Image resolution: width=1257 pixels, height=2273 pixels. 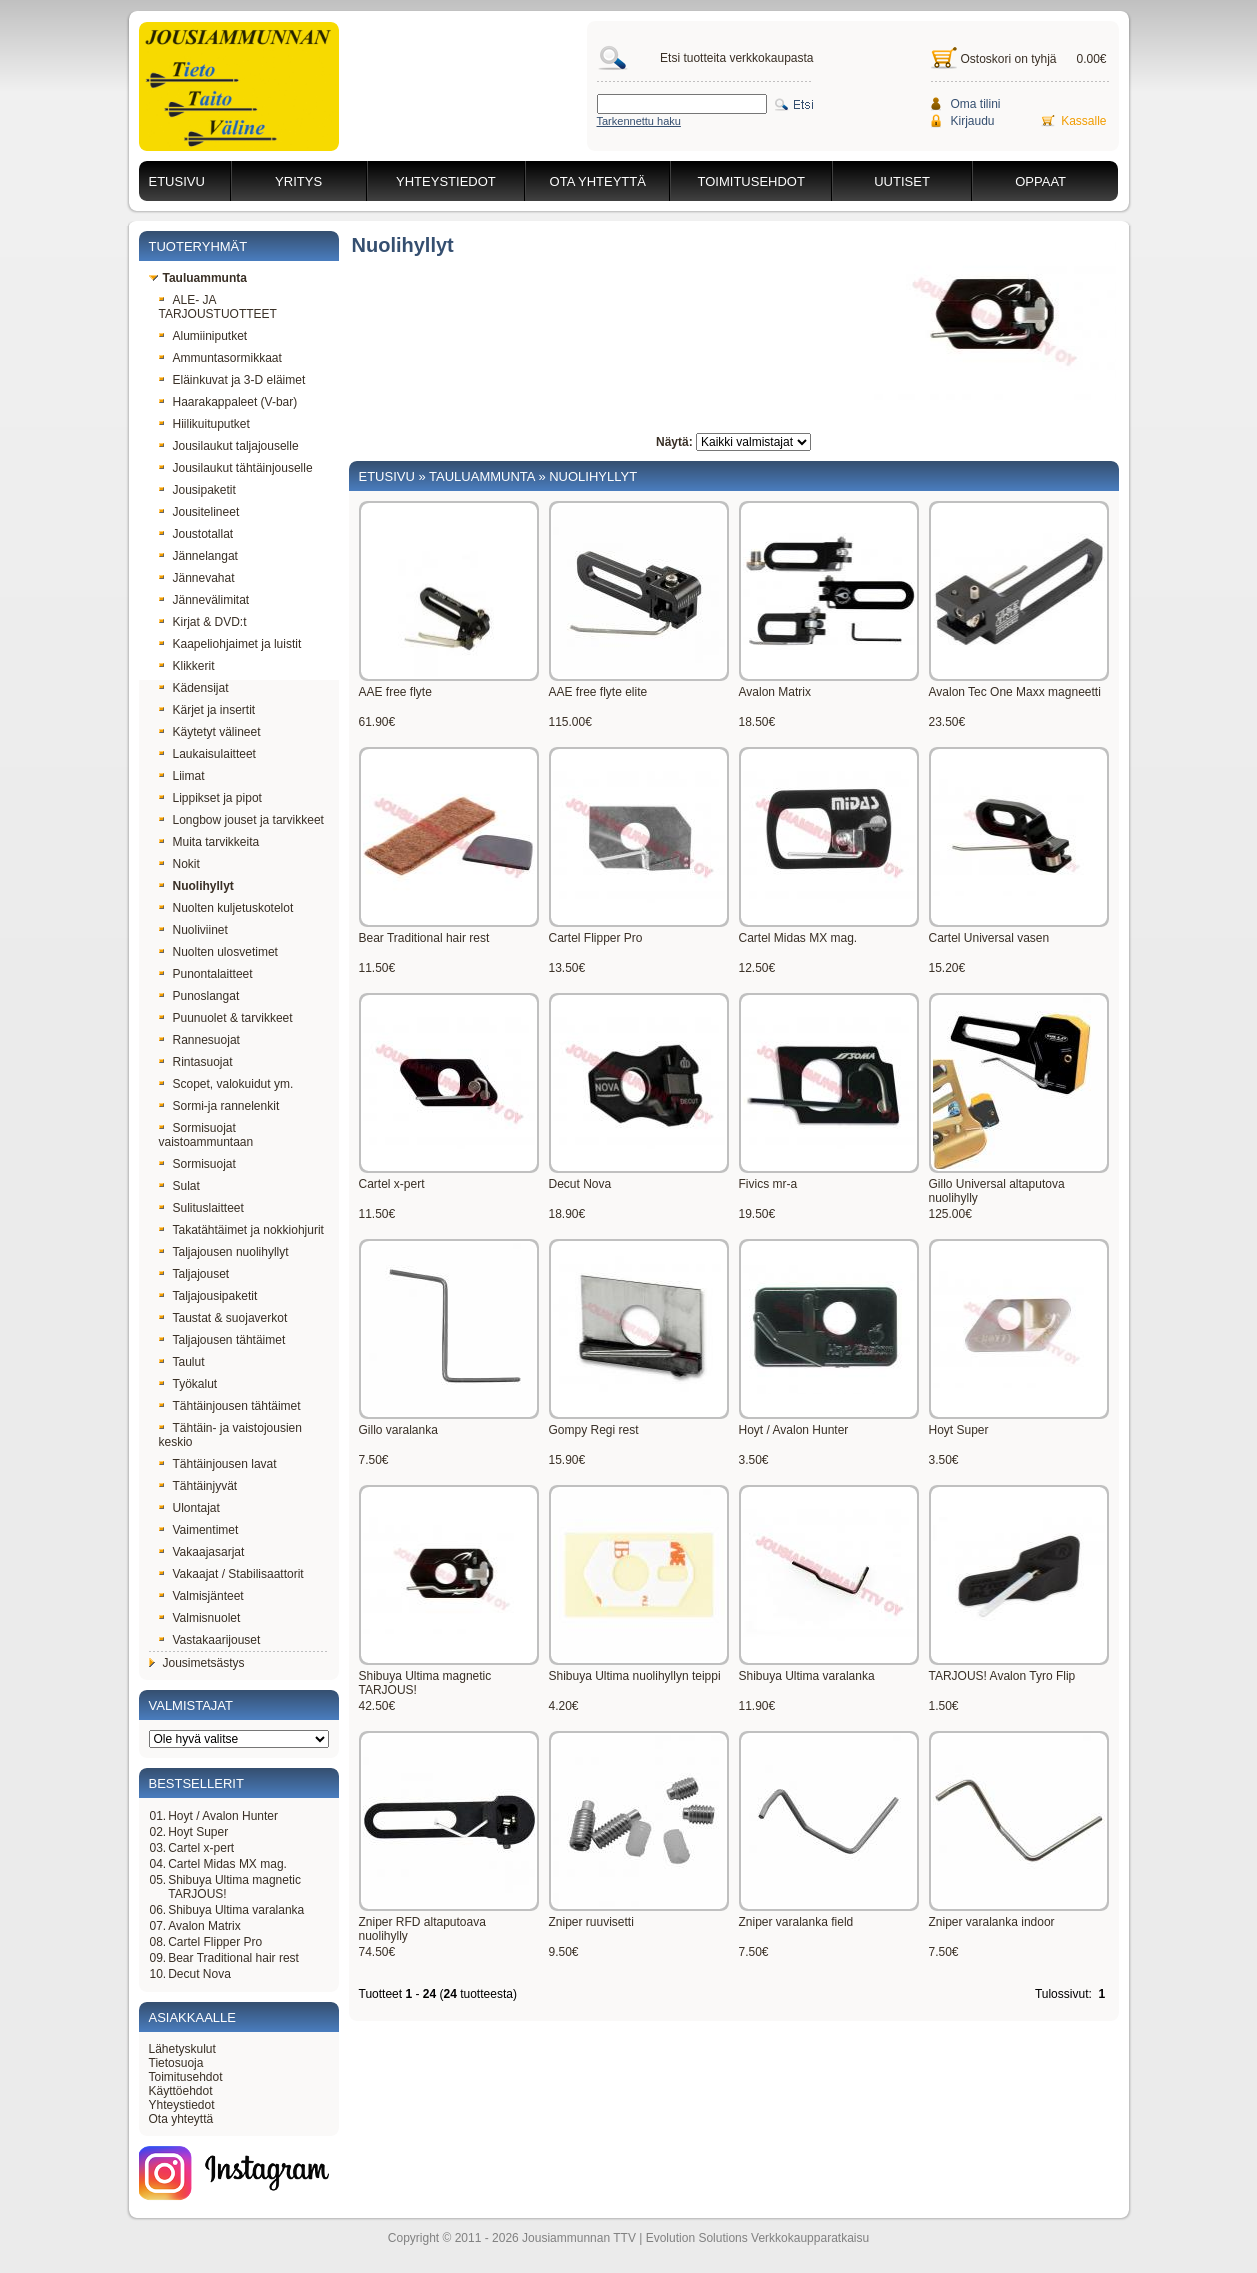 I want to click on Cartel x-pert, so click(x=201, y=1848).